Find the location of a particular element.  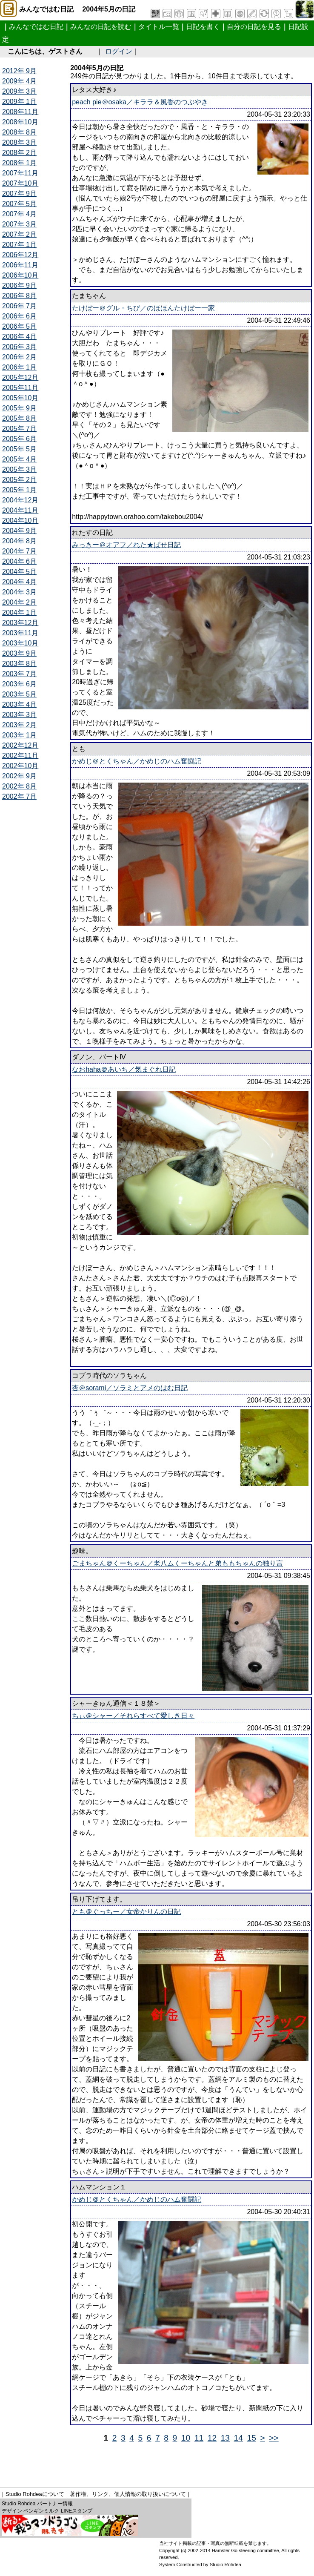

たけぼー＠グル・ちび／のほほんたけぼー一家 is located at coordinates (143, 308).